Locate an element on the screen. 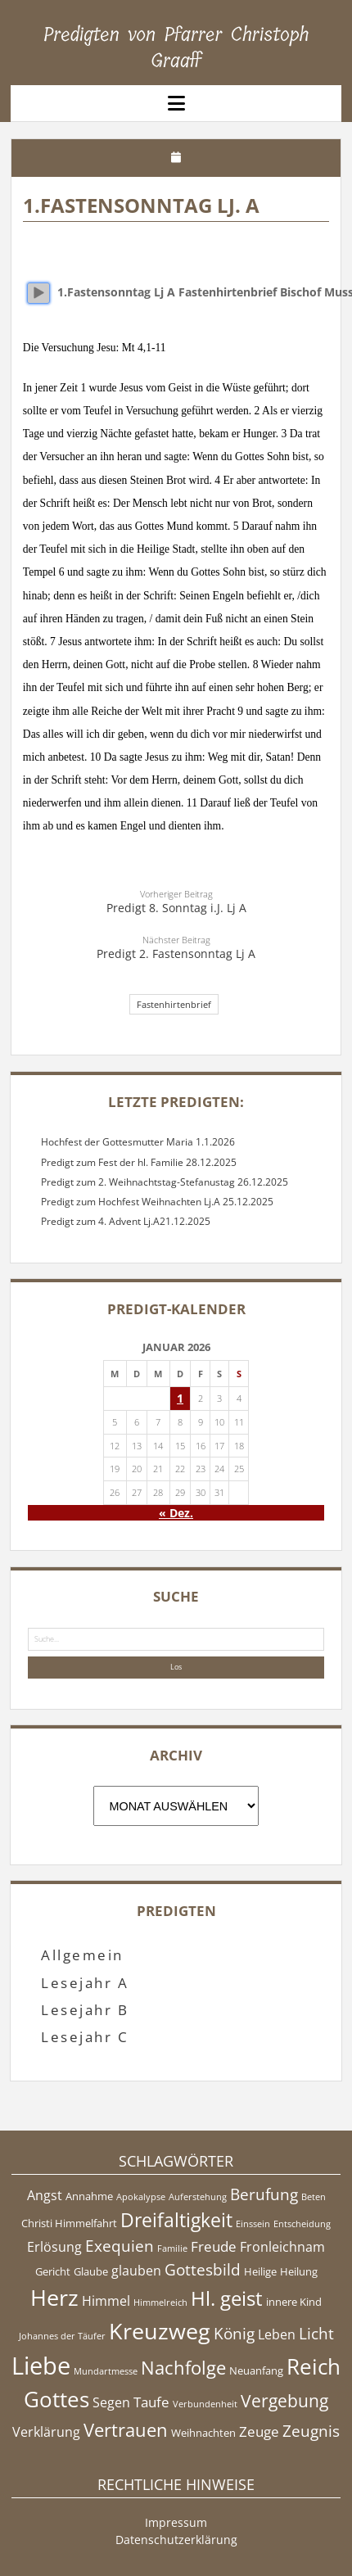 This screenshot has height=2576, width=352. Neuanfang [Neuanfang (5 Einträge)] is located at coordinates (256, 2370).